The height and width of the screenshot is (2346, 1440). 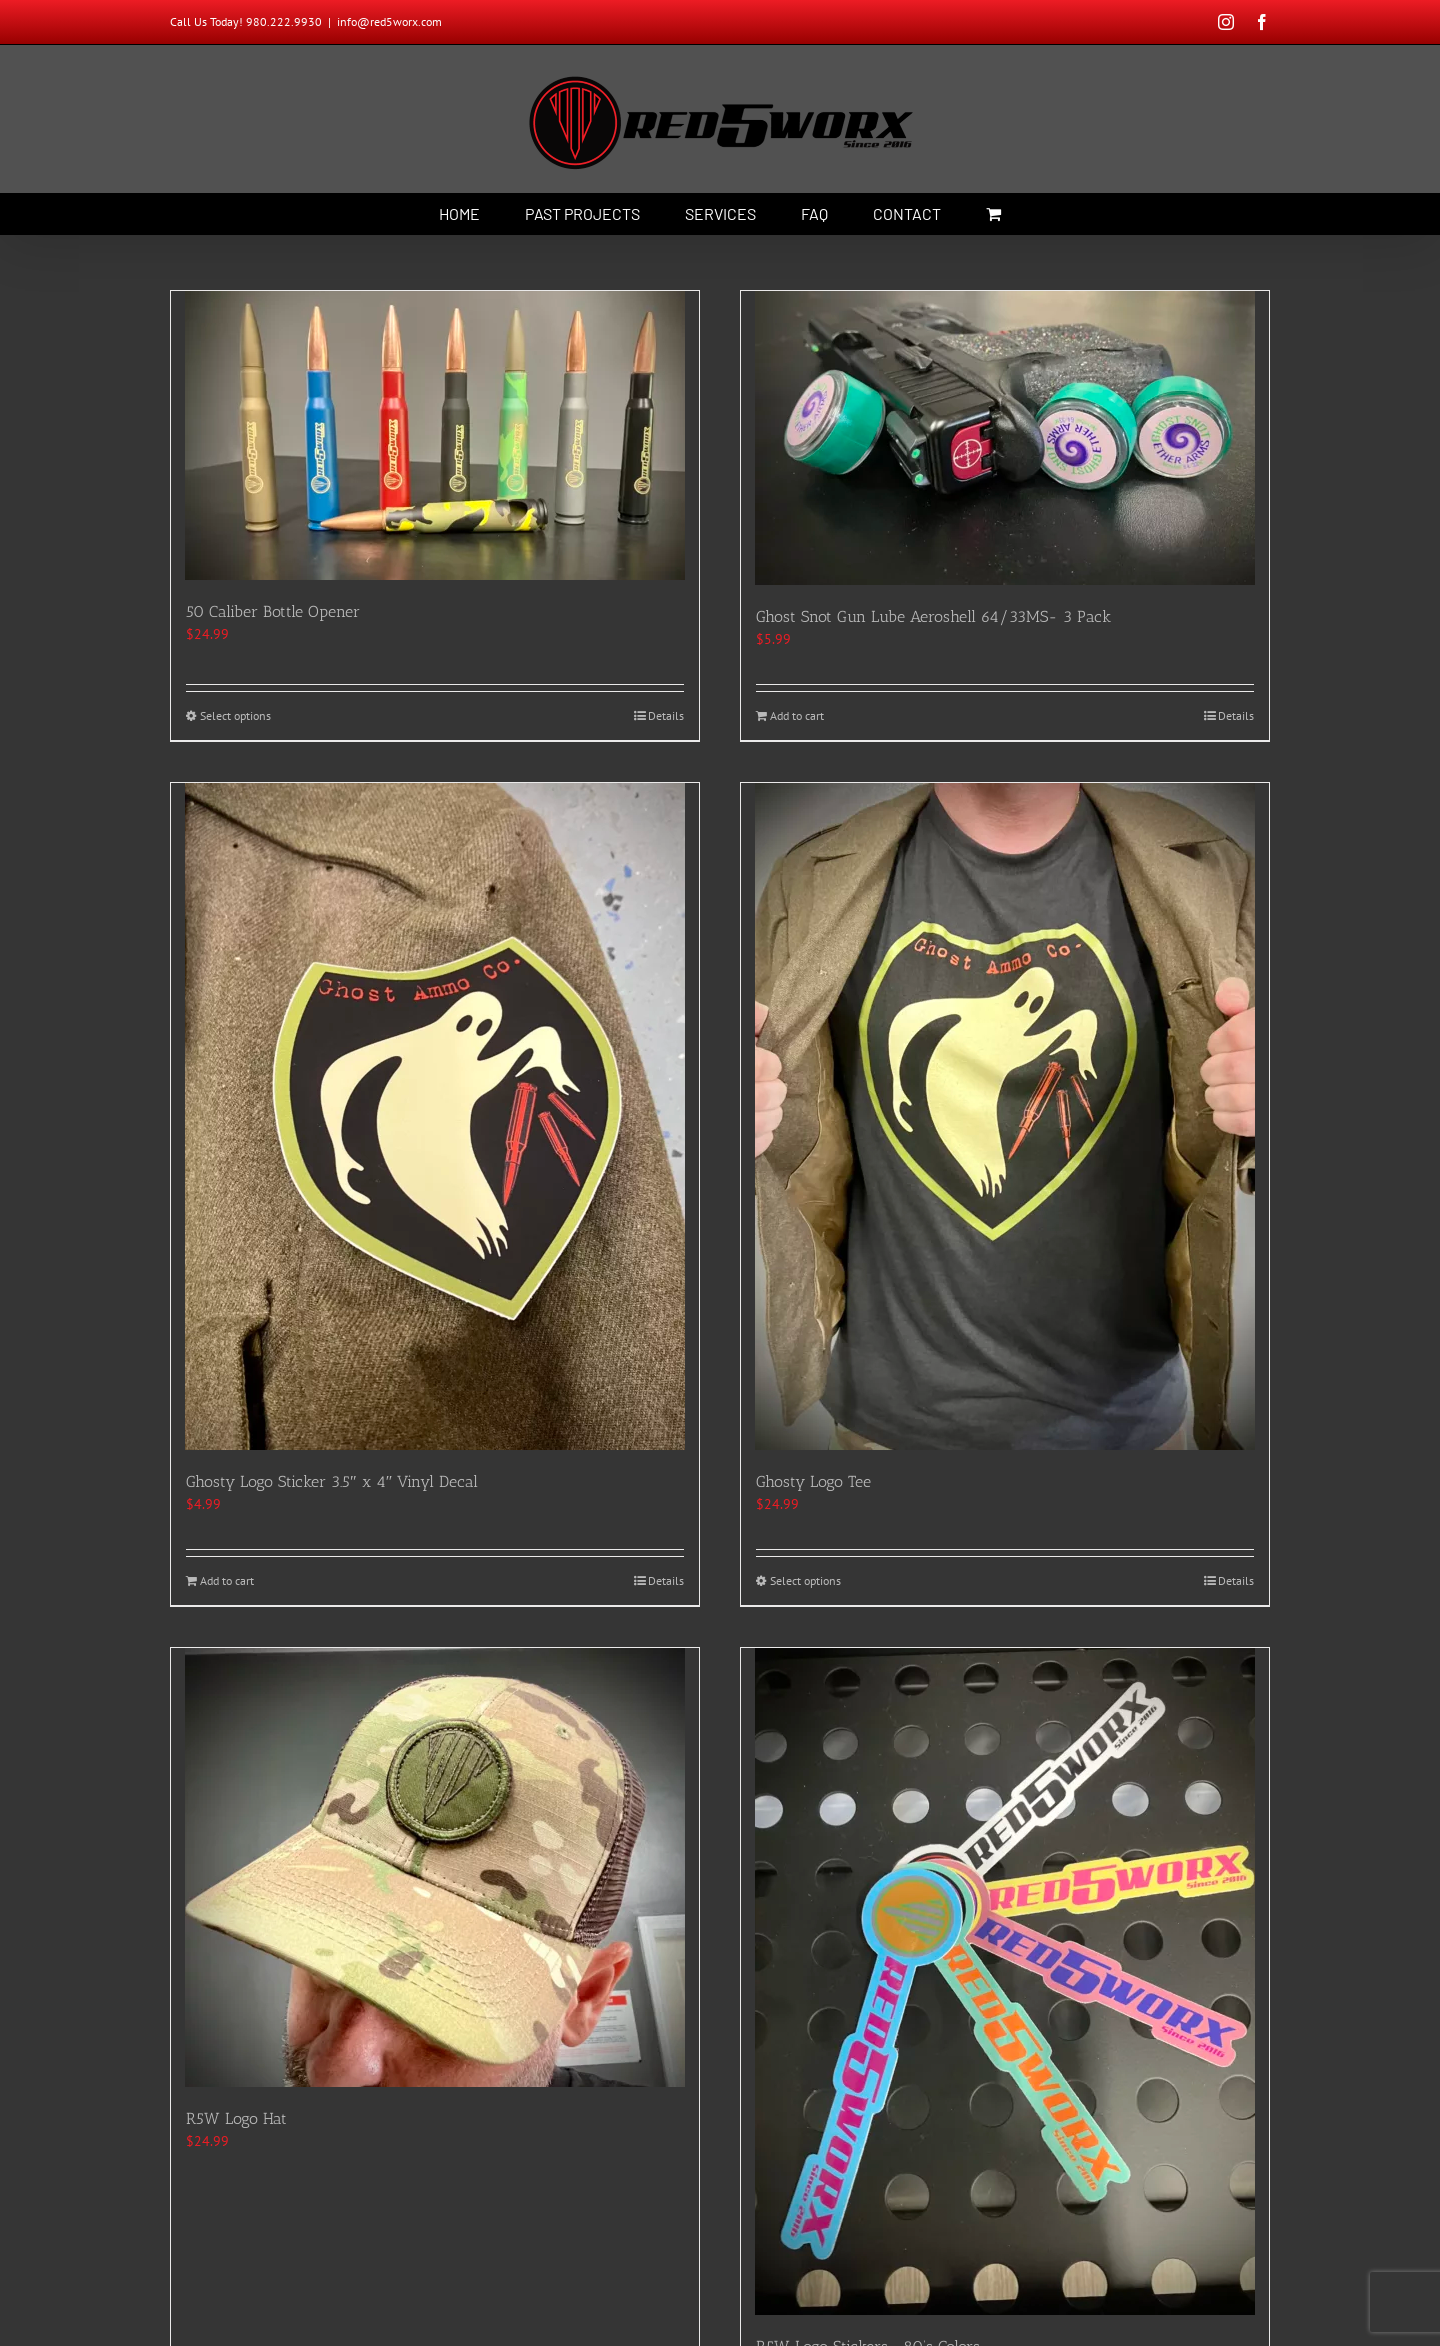 What do you see at coordinates (273, 611) in the screenshot?
I see `50 Caliber Bottle Opener` at bounding box center [273, 611].